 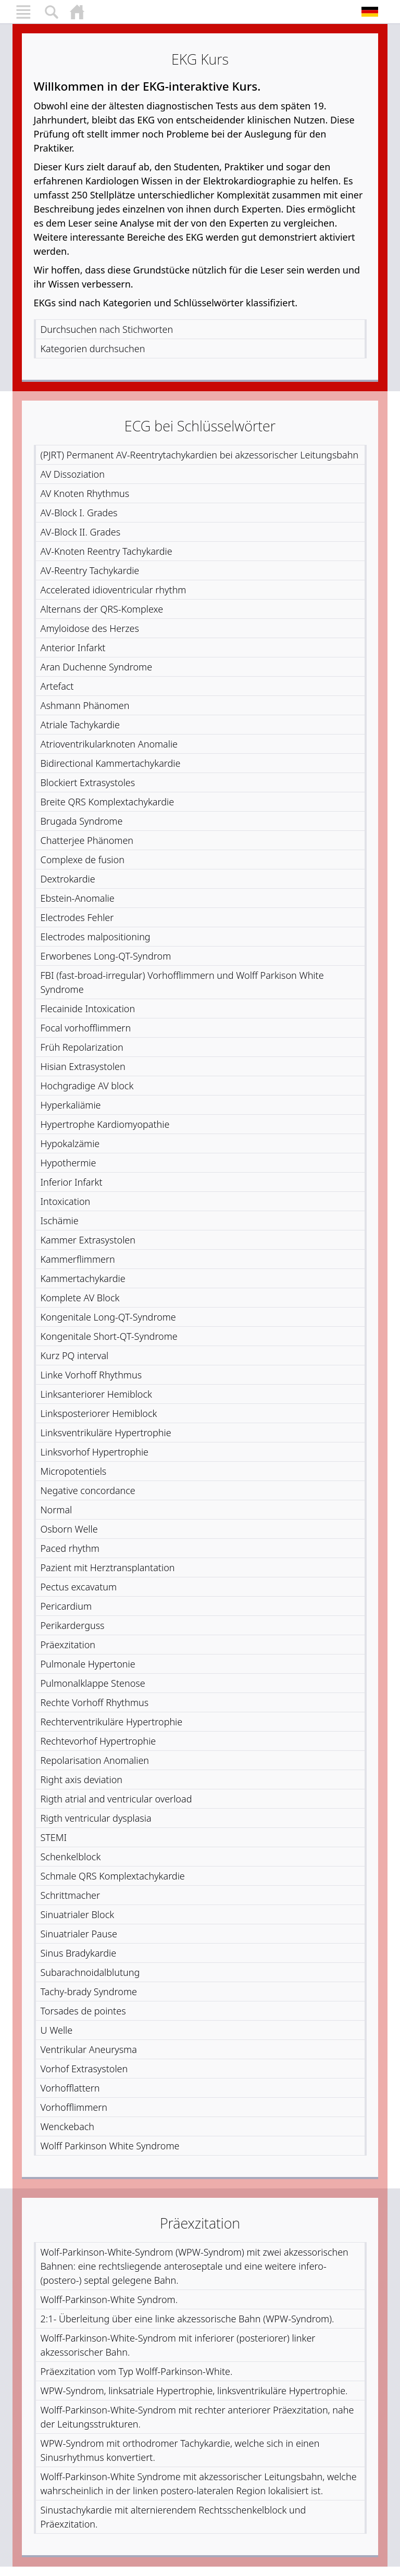 What do you see at coordinates (70, 1143) in the screenshot?
I see `Hypokalzämie` at bounding box center [70, 1143].